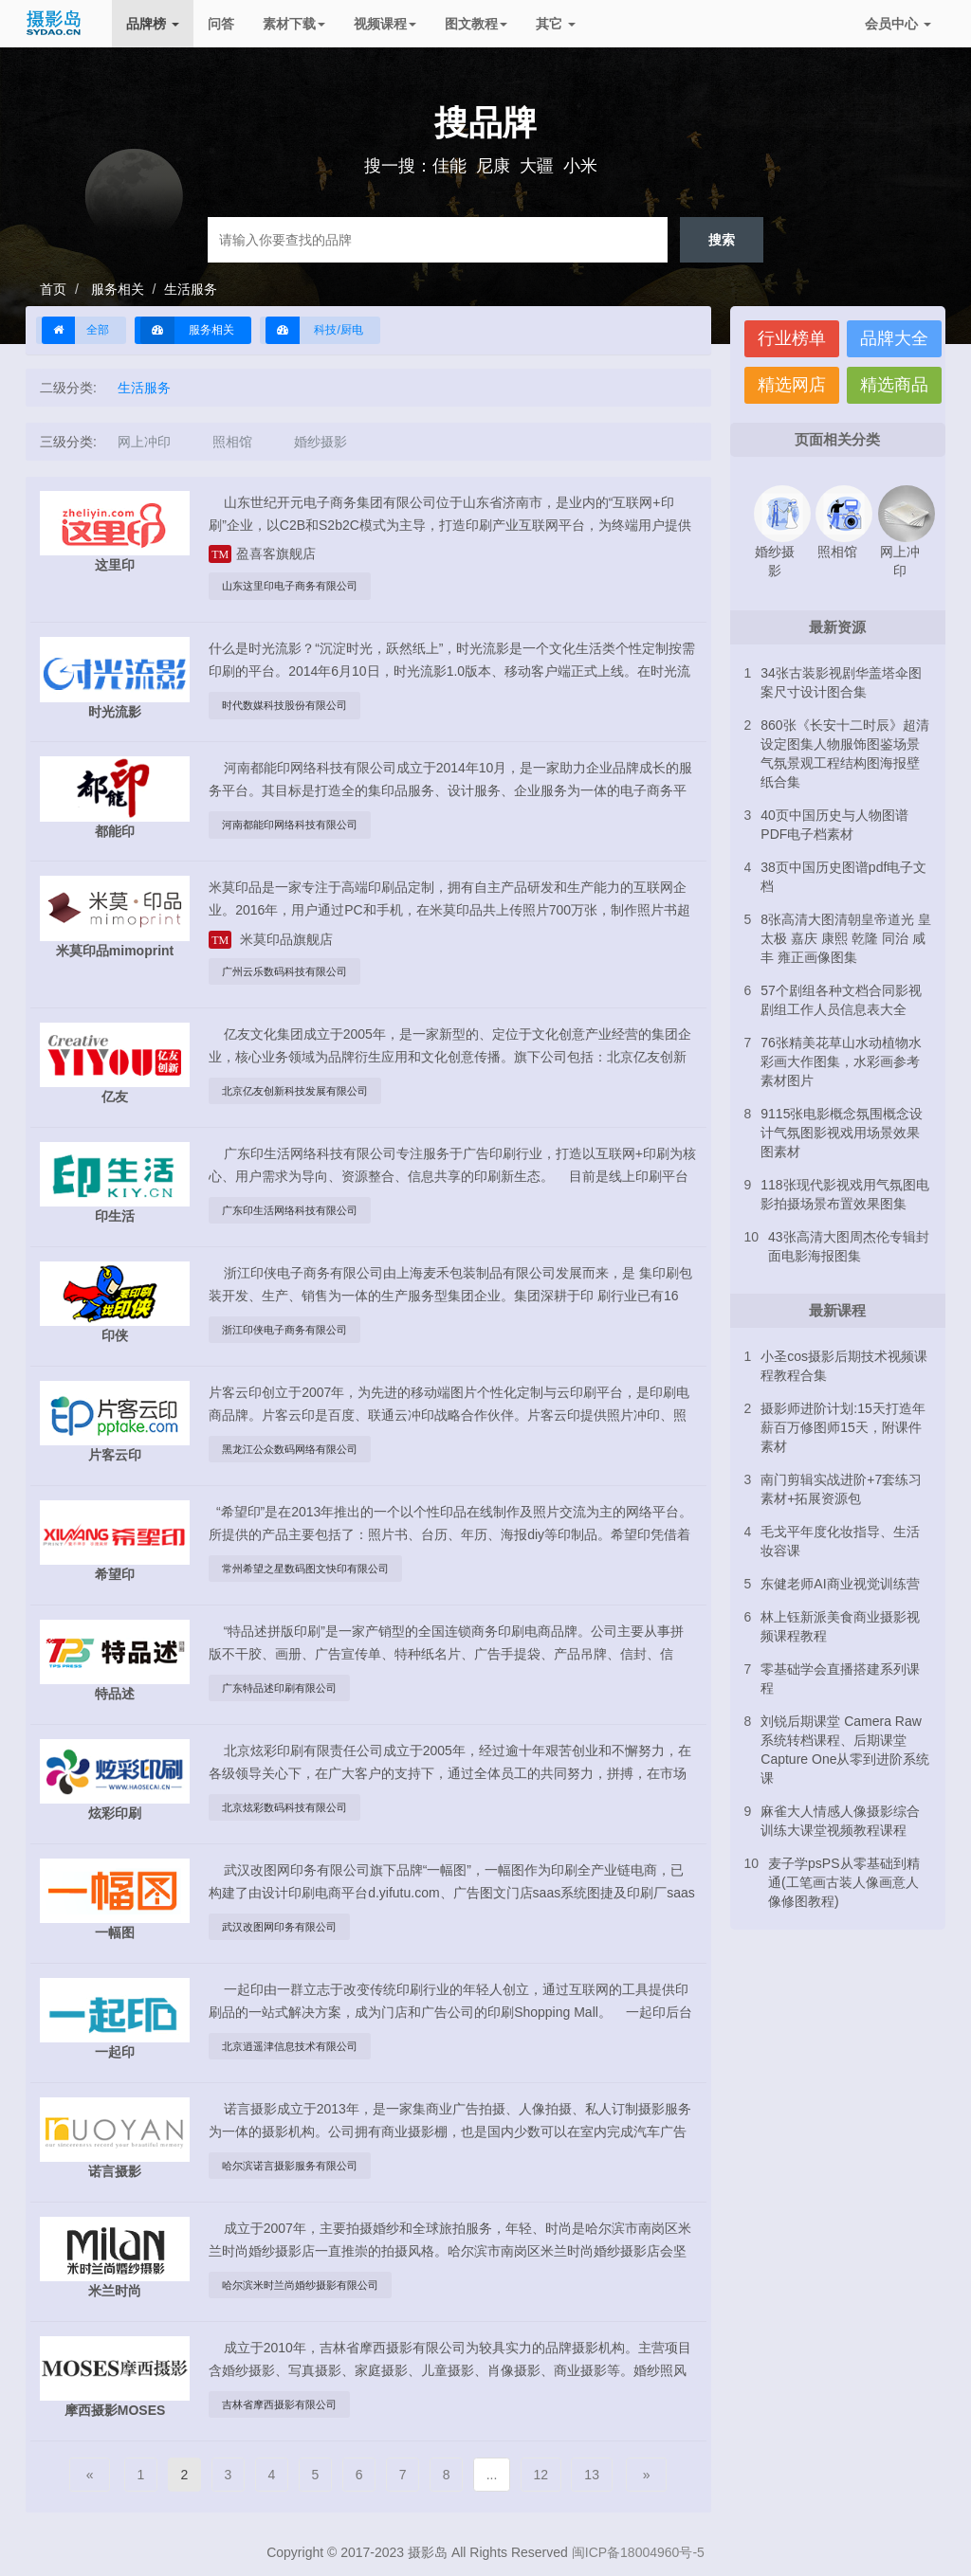 This screenshot has width=971, height=2576. Describe the element at coordinates (894, 338) in the screenshot. I see `品牌大全` at that location.